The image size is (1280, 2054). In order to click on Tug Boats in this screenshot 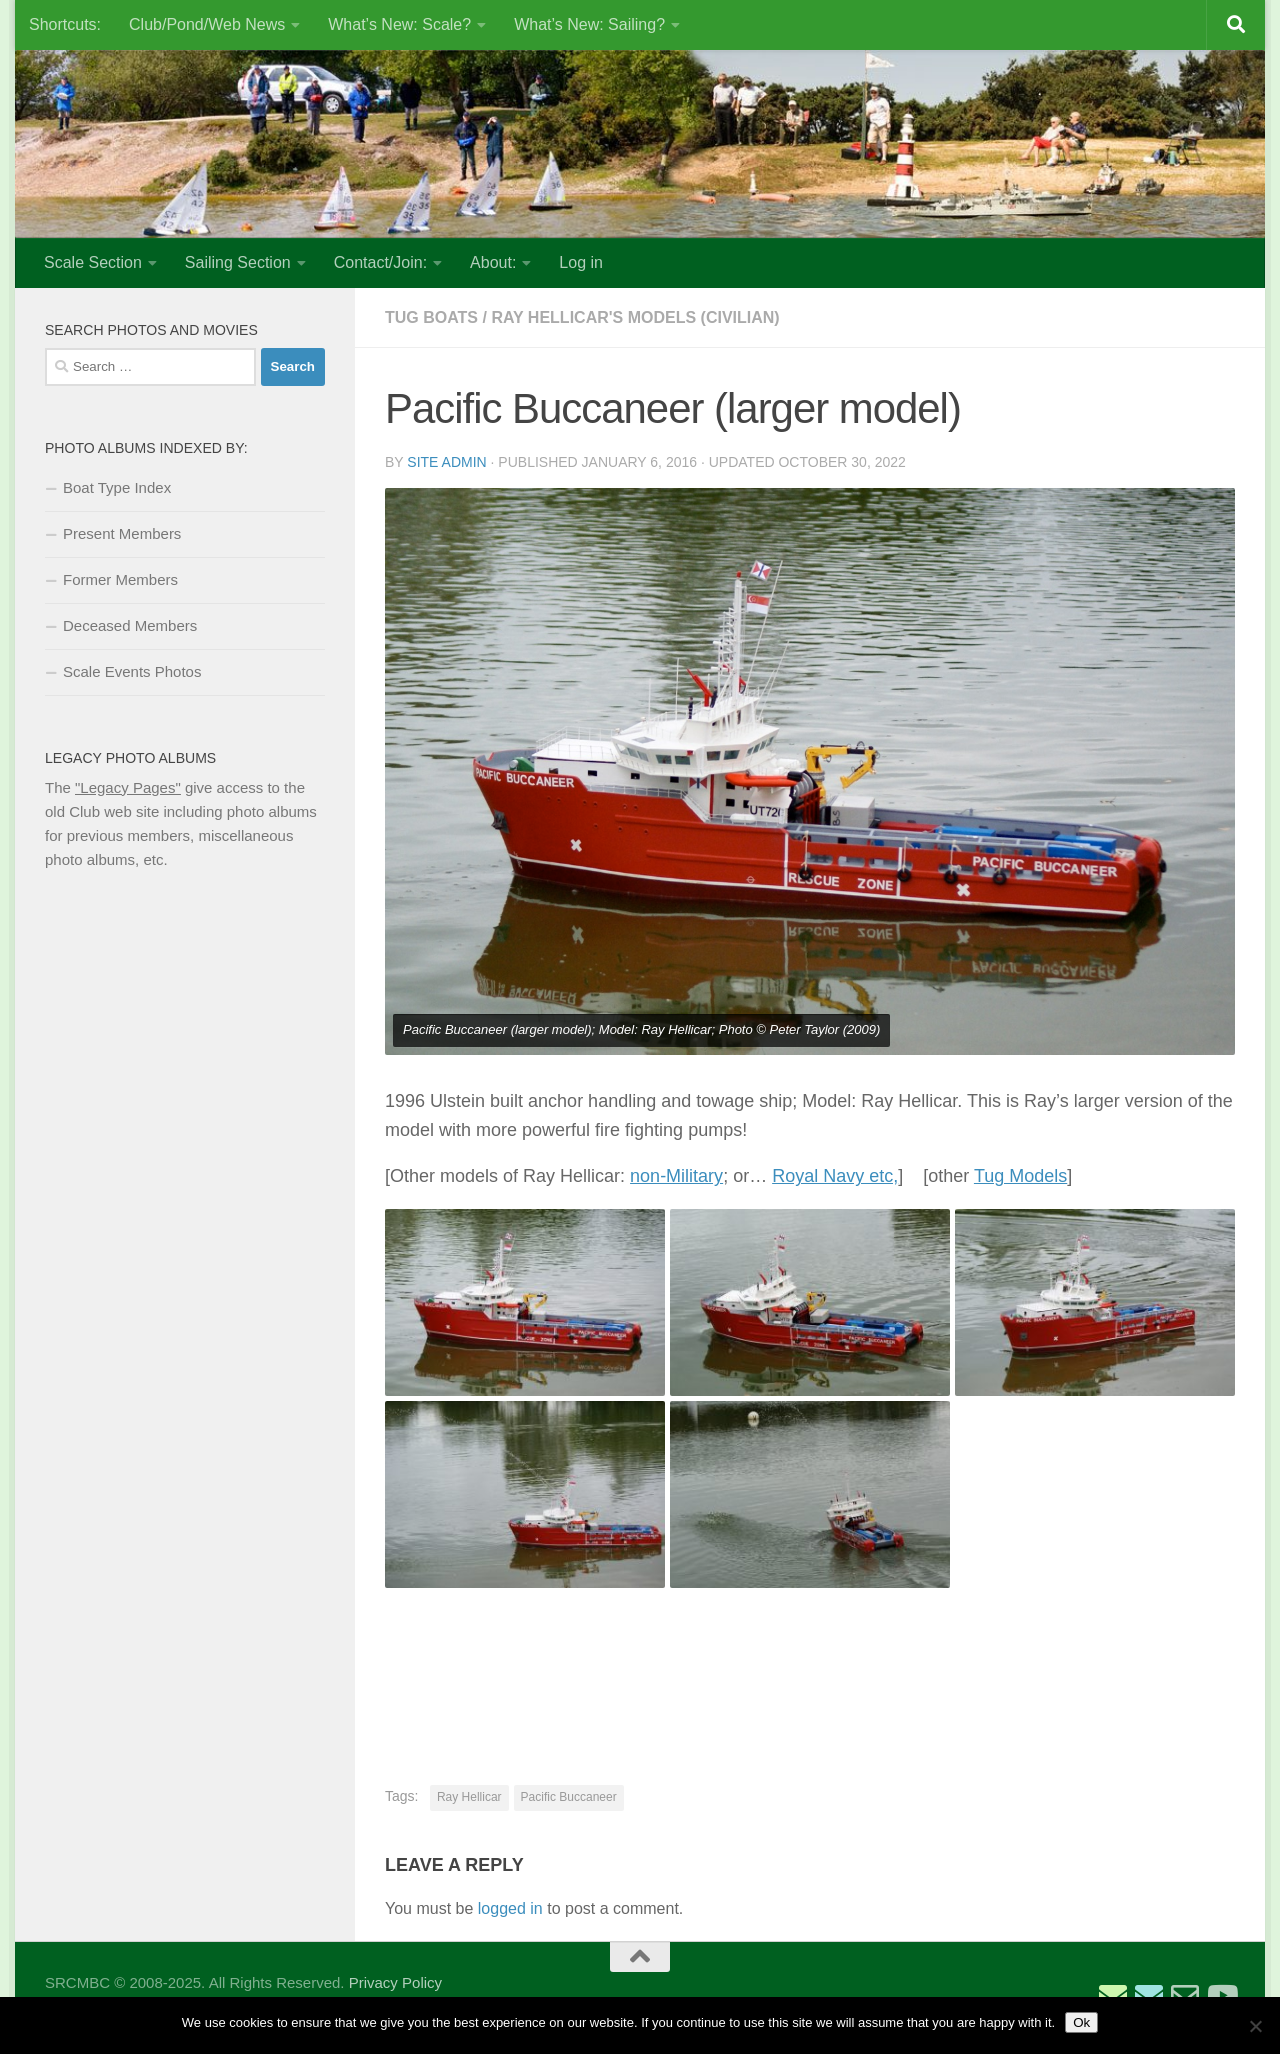, I will do `click(431, 317)`.